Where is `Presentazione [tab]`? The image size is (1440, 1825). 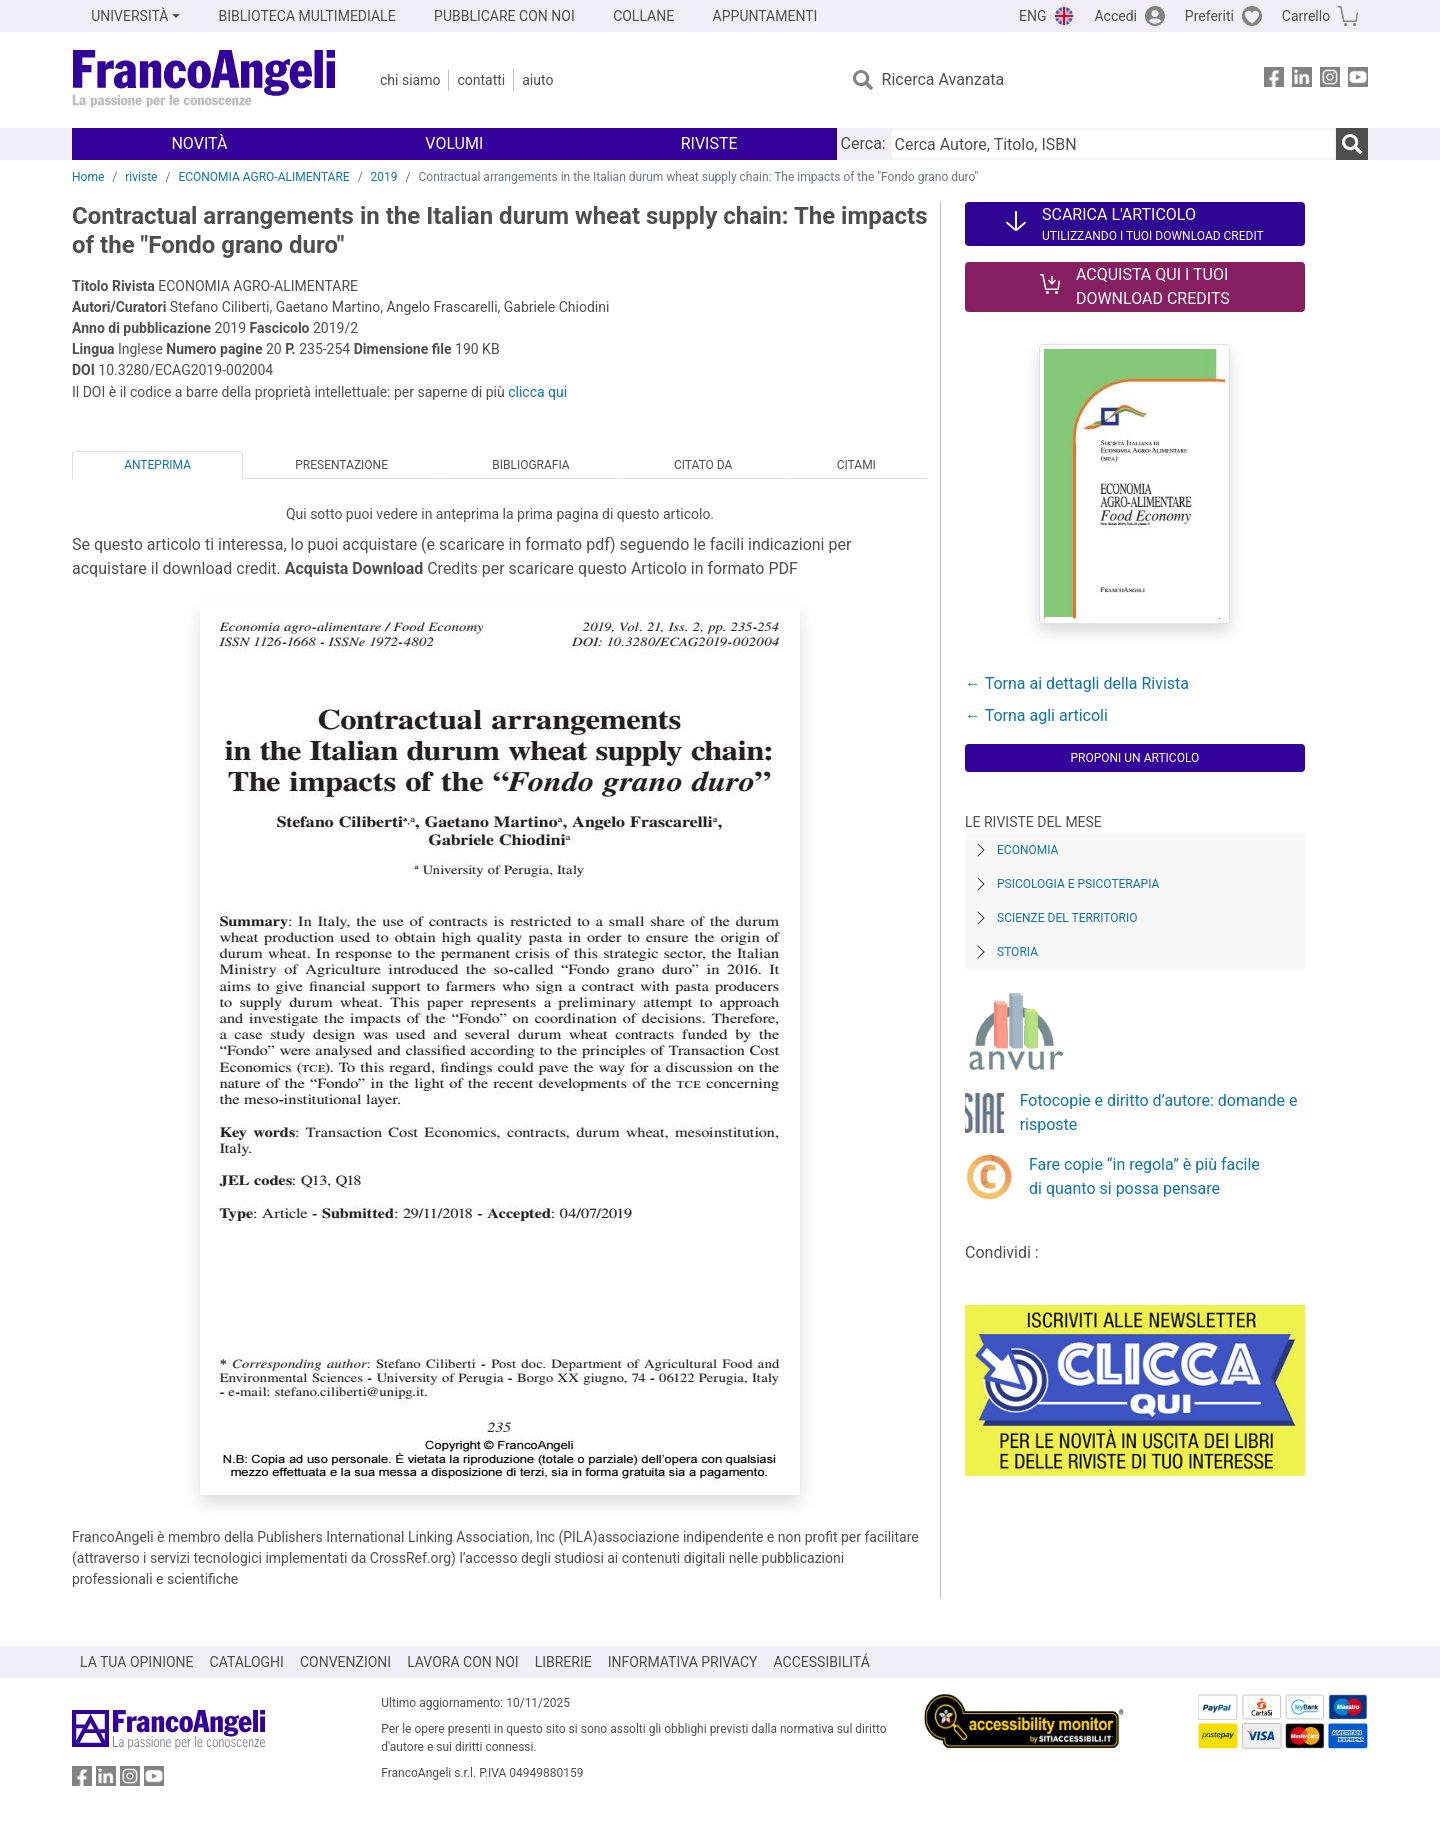 Presentazione [tab] is located at coordinates (341, 465).